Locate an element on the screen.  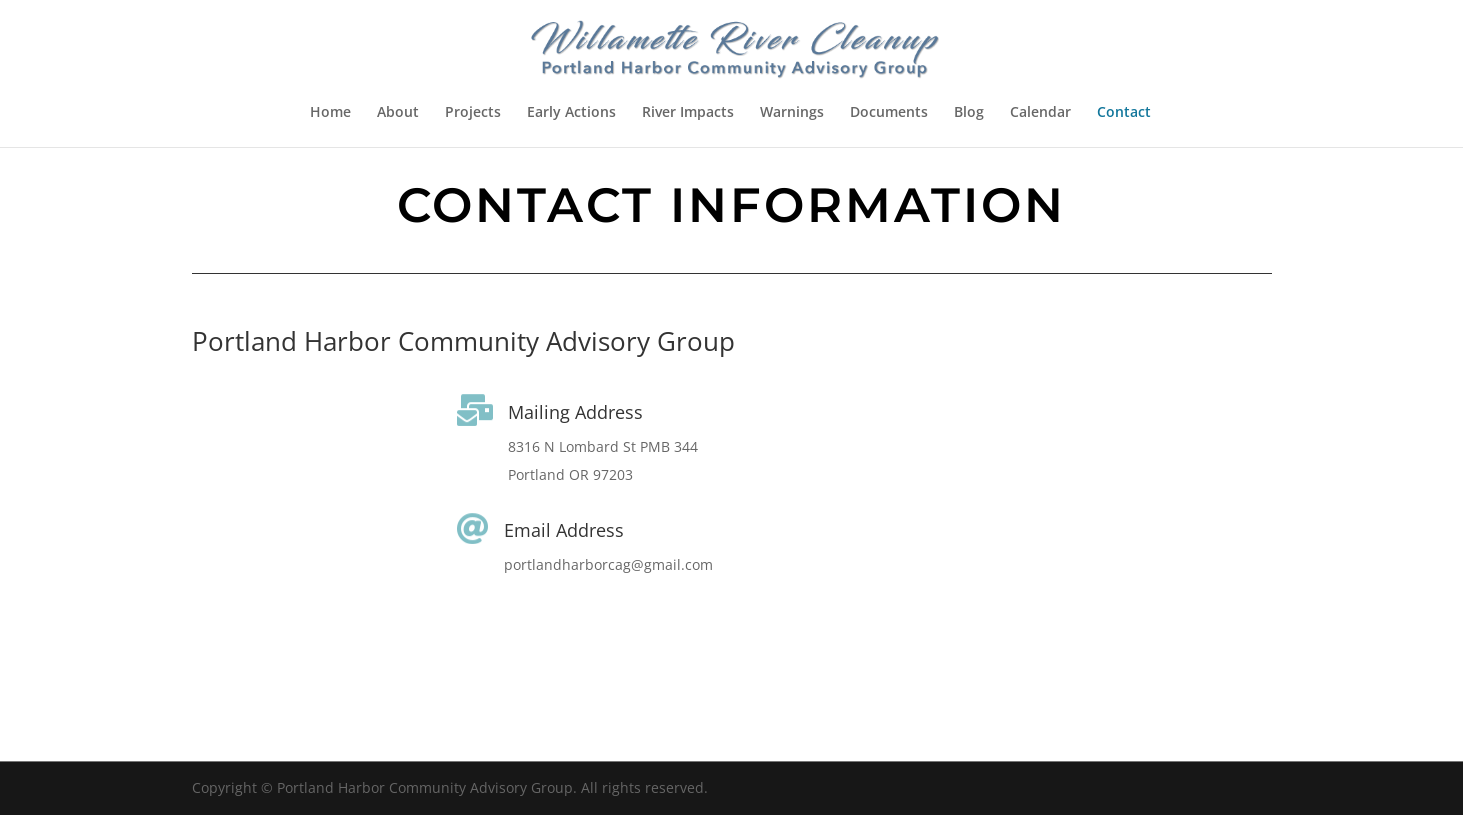
Calendar is located at coordinates (1040, 113).